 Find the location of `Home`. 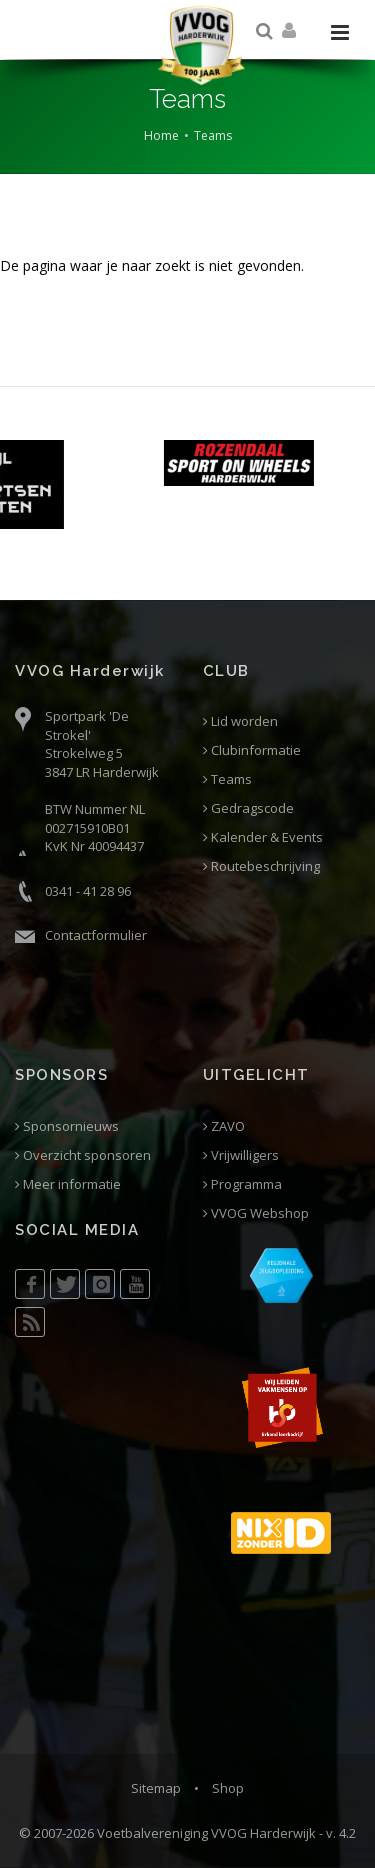

Home is located at coordinates (161, 135).